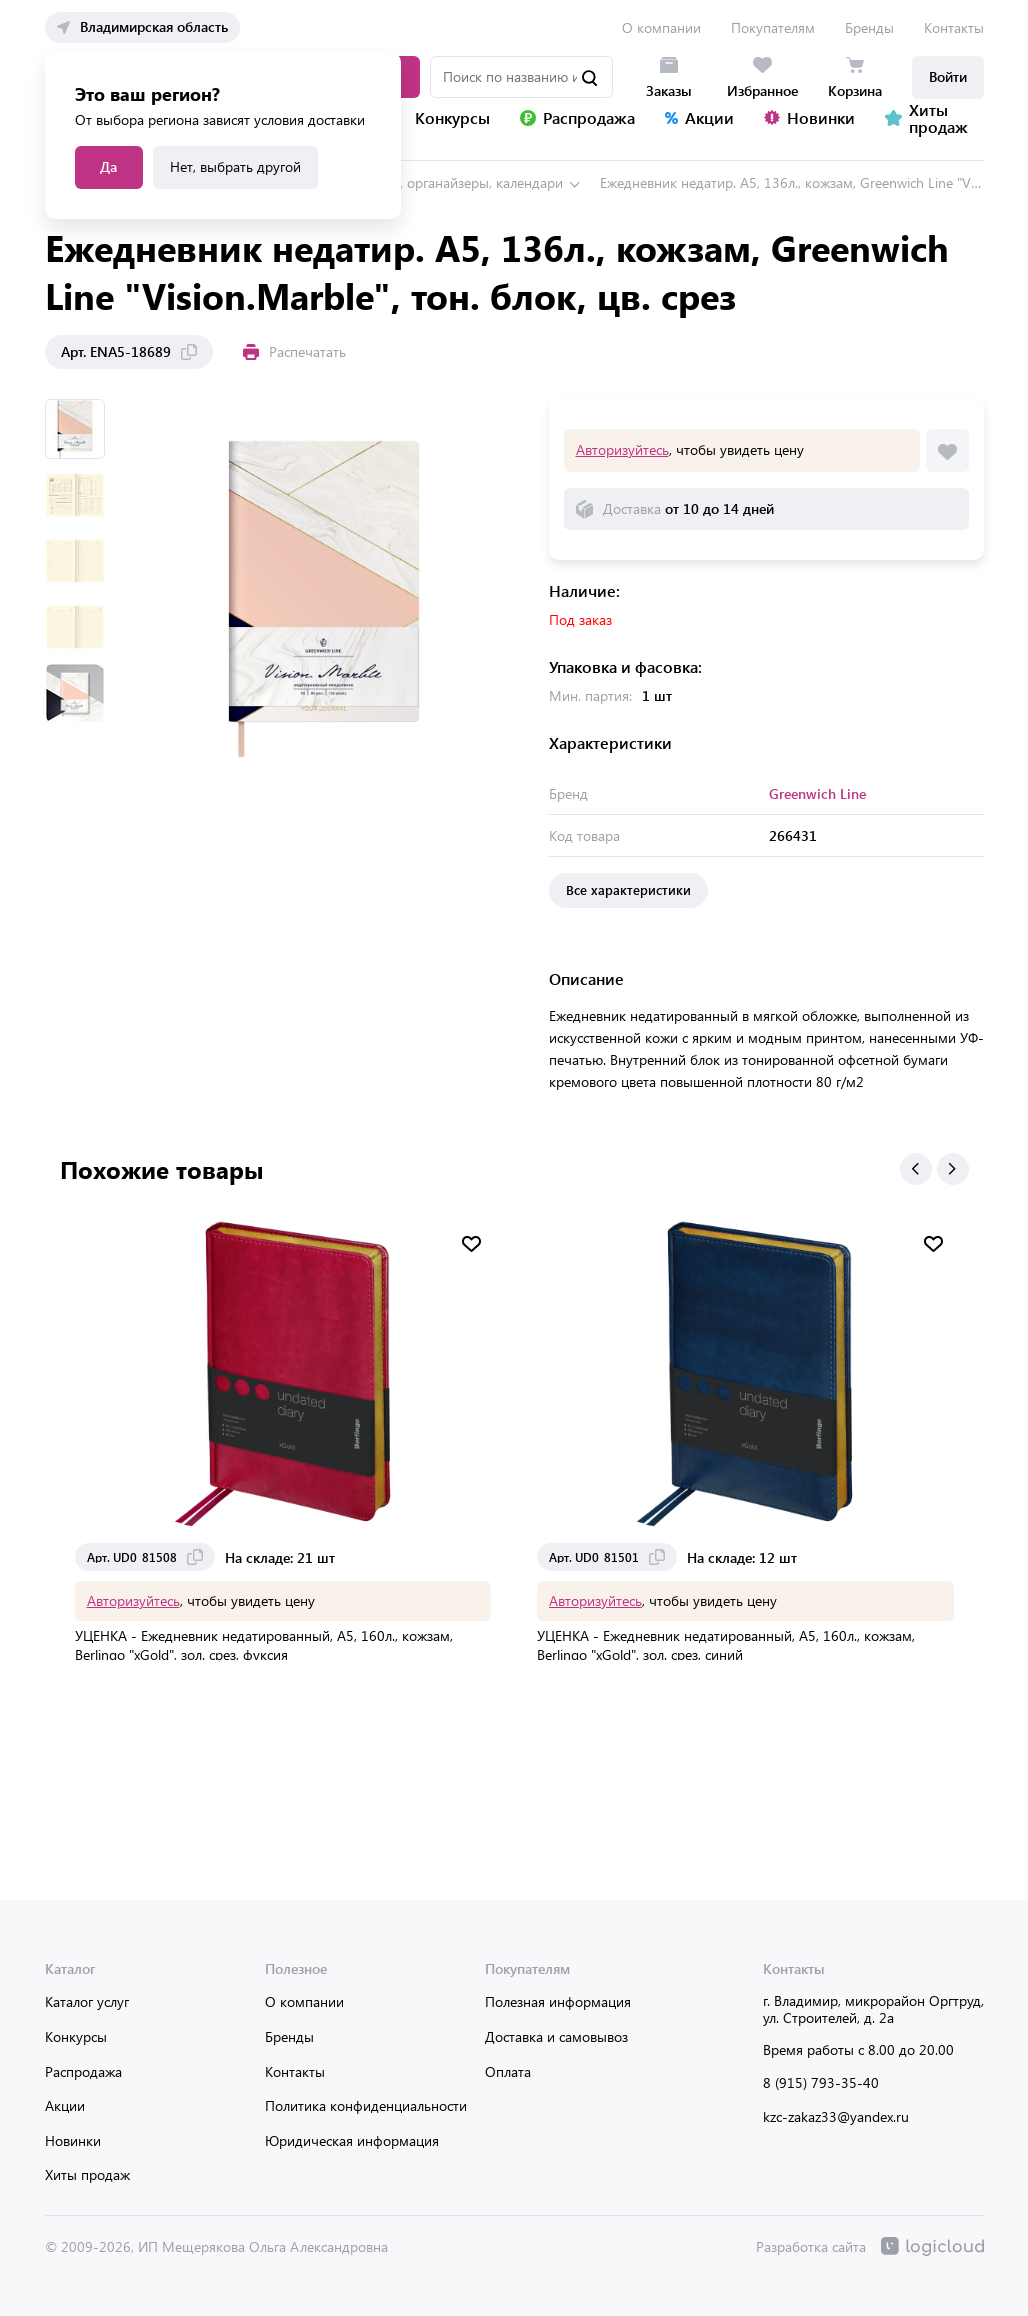 Image resolution: width=1028 pixels, height=2316 pixels. Describe the element at coordinates (76, 2036) in the screenshot. I see `Конкурсы` at that location.